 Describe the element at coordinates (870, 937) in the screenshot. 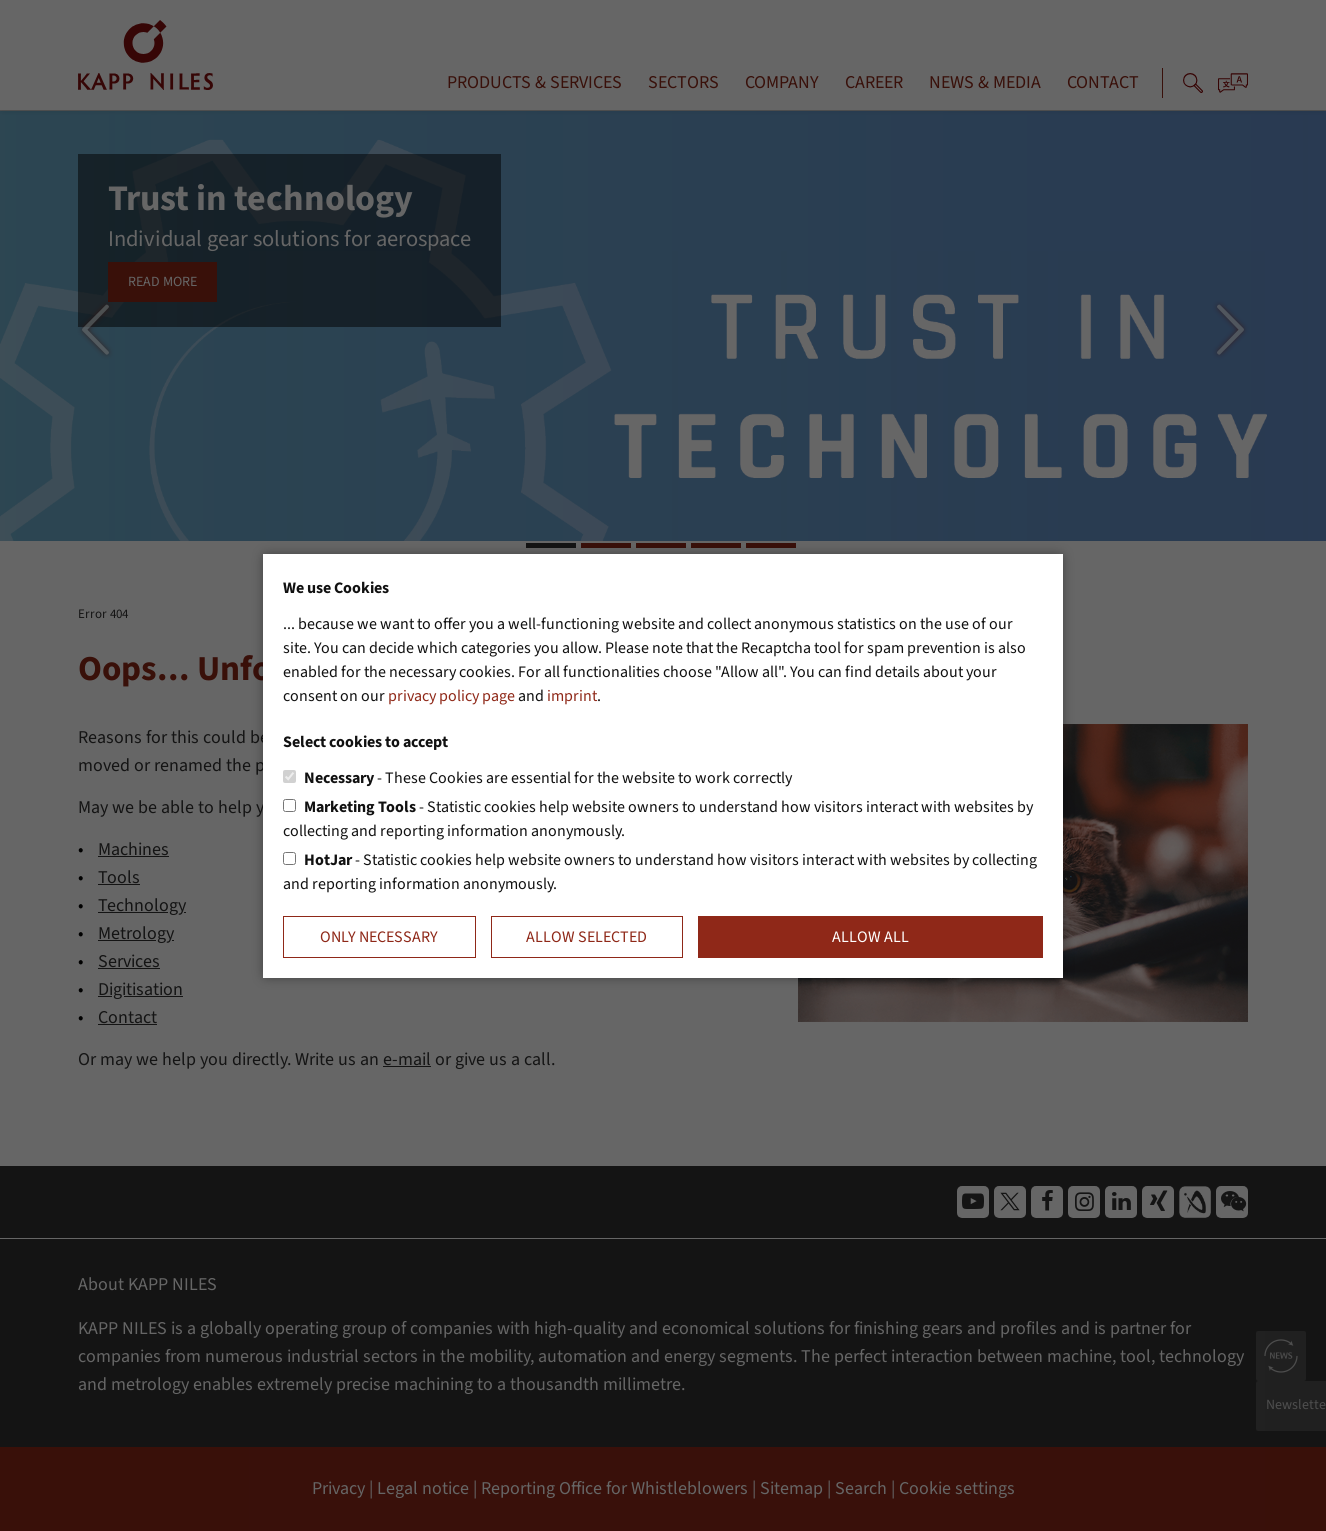

I see `Allow all` at that location.